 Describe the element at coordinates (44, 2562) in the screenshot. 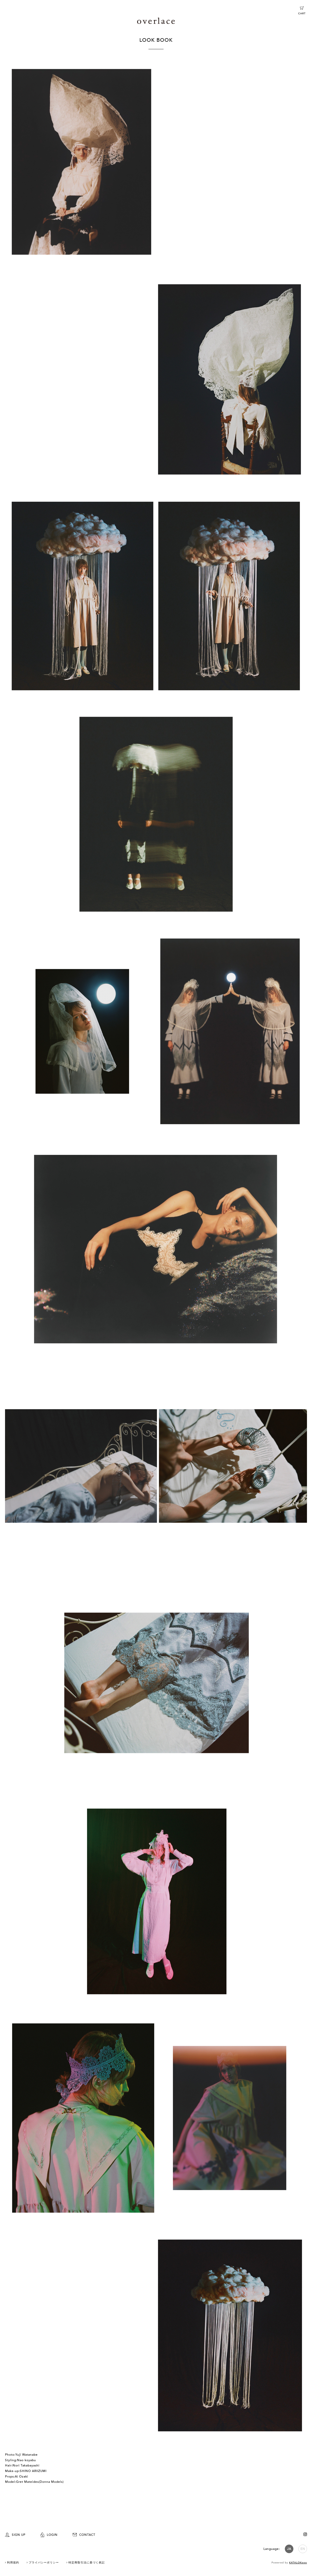

I see `プライバシーポリシー` at that location.